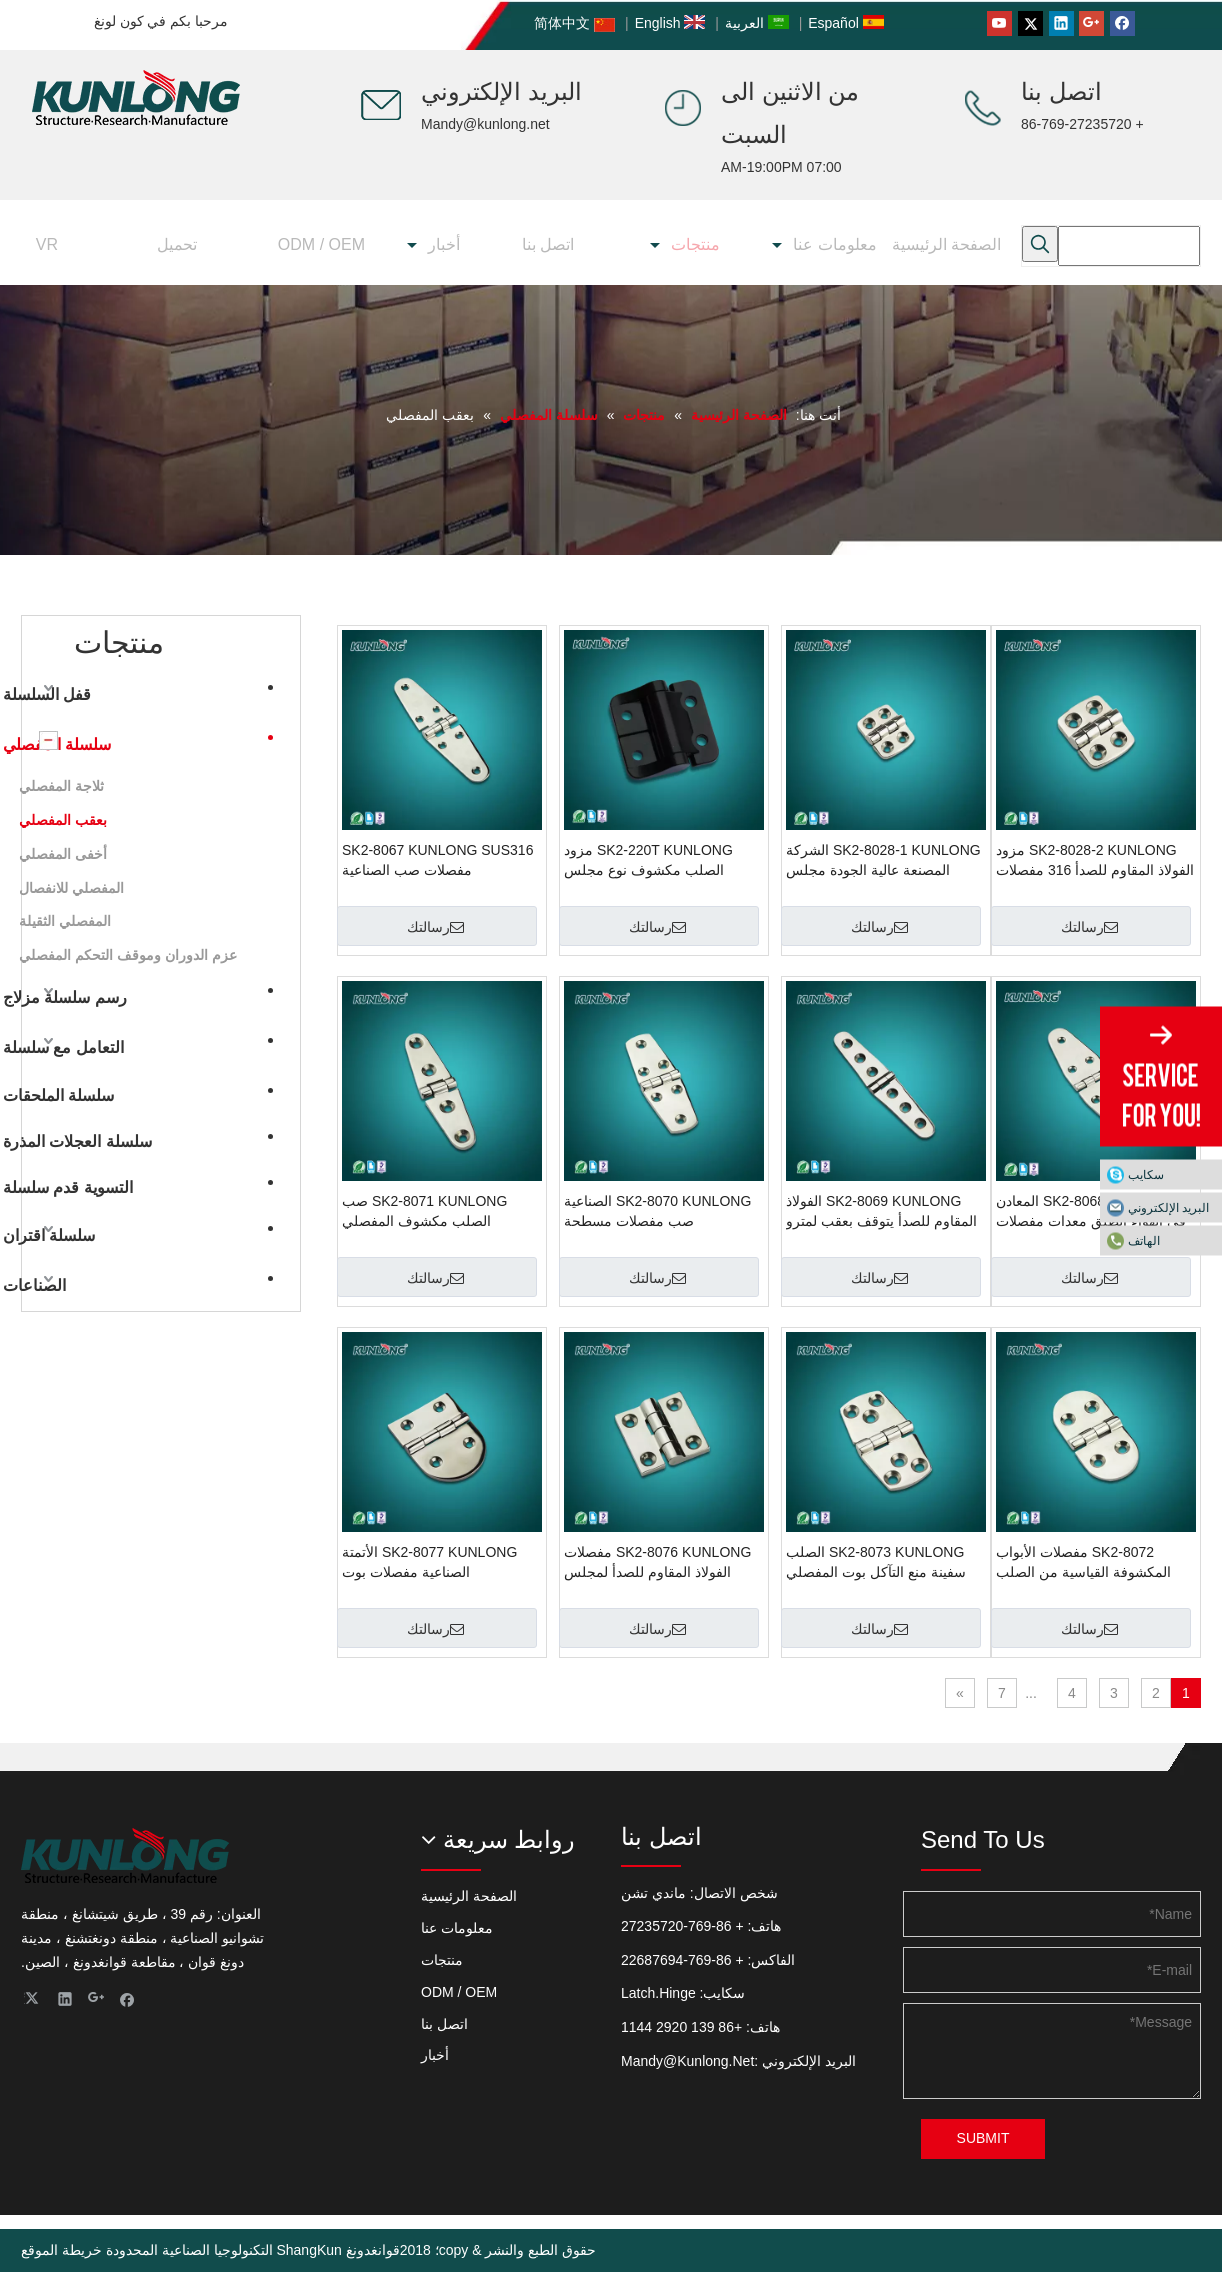  What do you see at coordinates (63, 854) in the screenshot?
I see `أخفى المفصلي` at bounding box center [63, 854].